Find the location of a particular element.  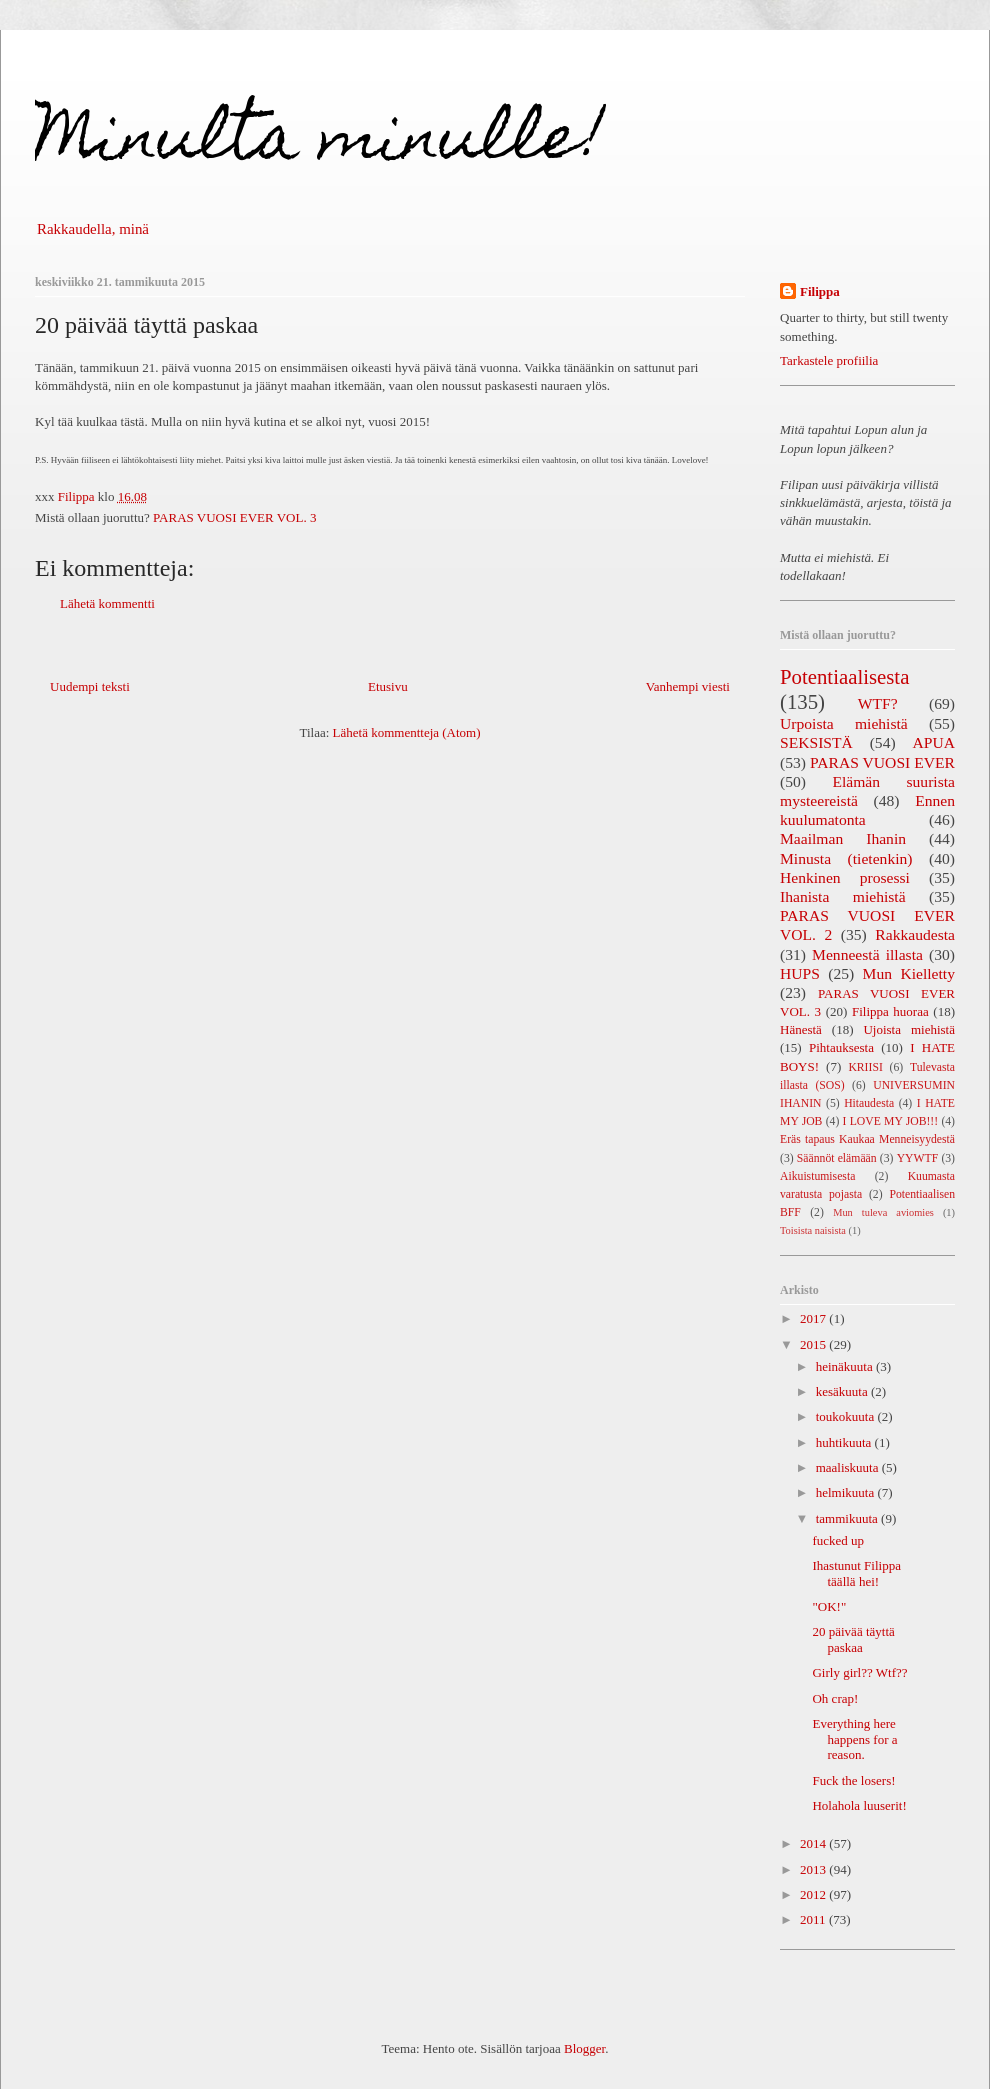

Toisista naisista is located at coordinates (813, 1230).